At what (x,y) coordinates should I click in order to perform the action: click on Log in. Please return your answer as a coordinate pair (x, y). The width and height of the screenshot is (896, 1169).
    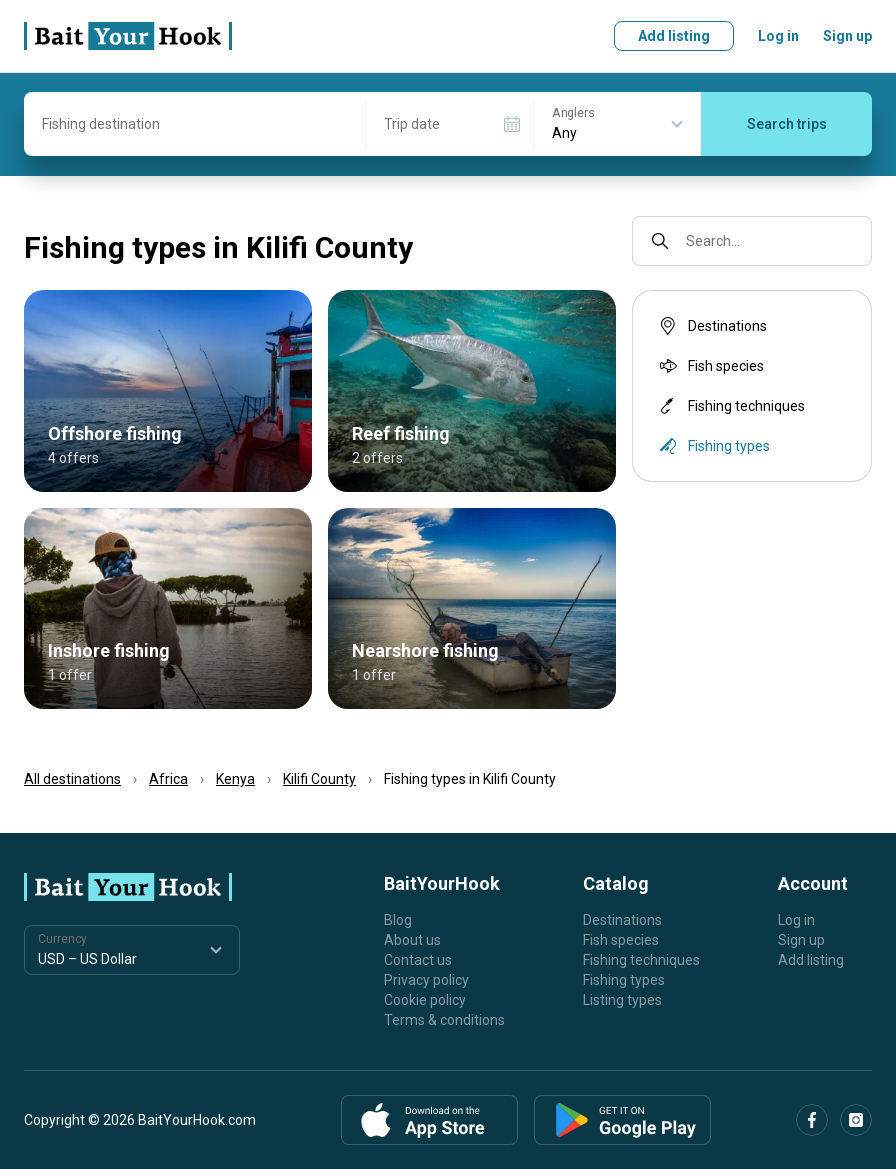
    Looking at the image, I should click on (778, 36).